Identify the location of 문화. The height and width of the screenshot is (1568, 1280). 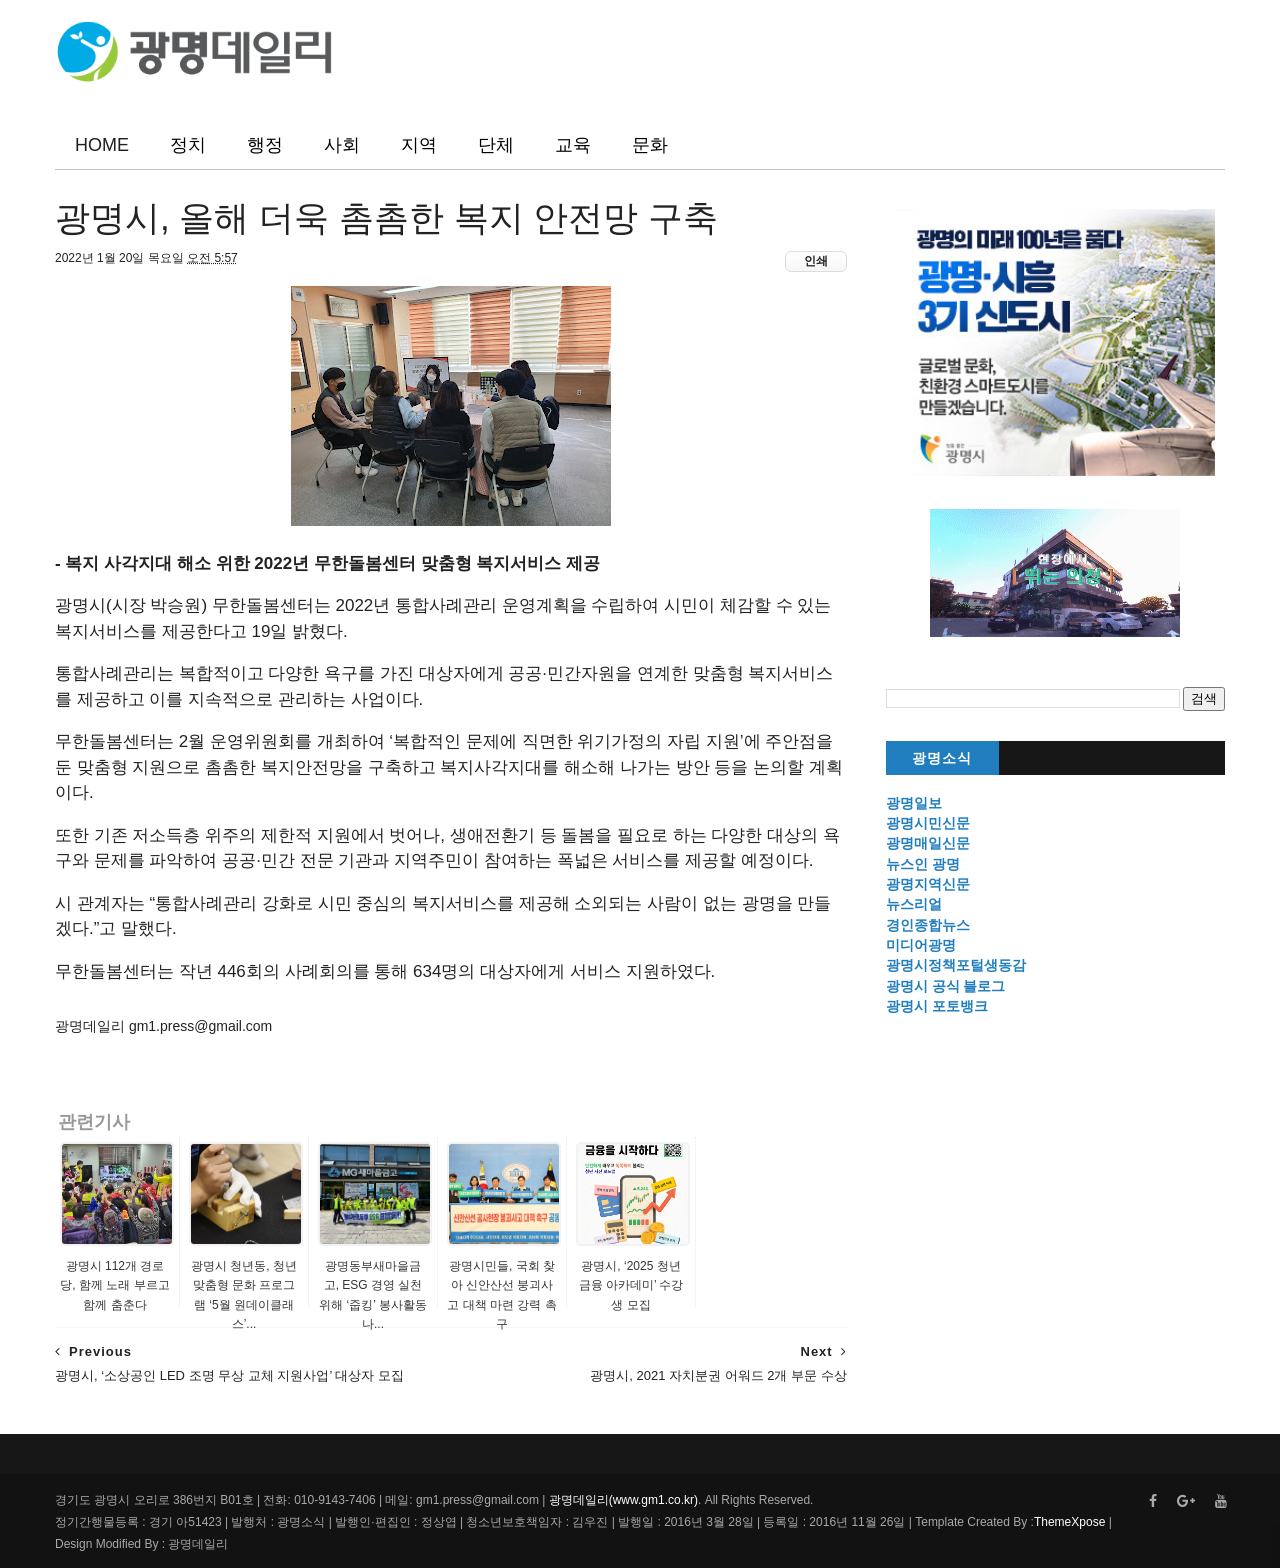
(650, 145).